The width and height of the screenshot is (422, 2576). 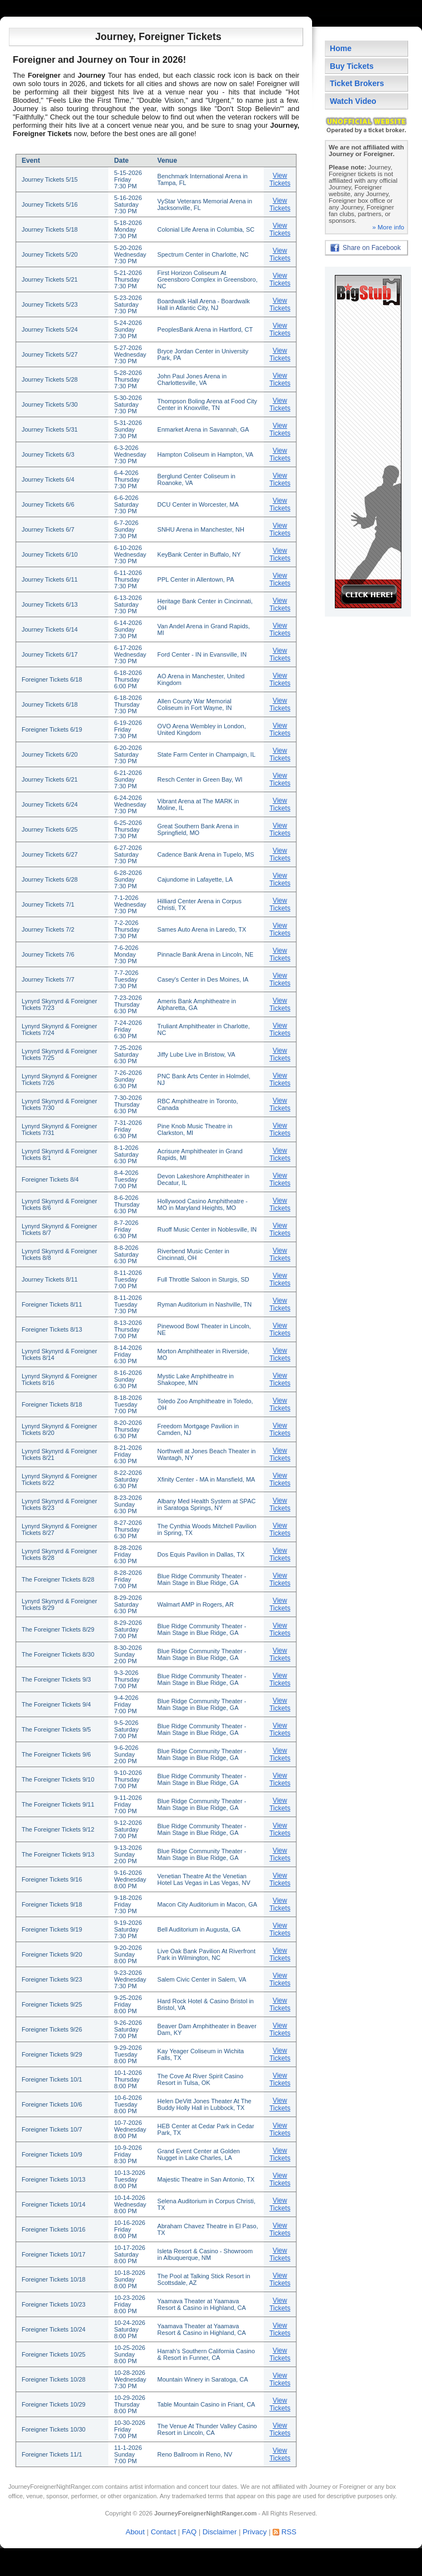 I want to click on Privacy, so click(x=255, y=2532).